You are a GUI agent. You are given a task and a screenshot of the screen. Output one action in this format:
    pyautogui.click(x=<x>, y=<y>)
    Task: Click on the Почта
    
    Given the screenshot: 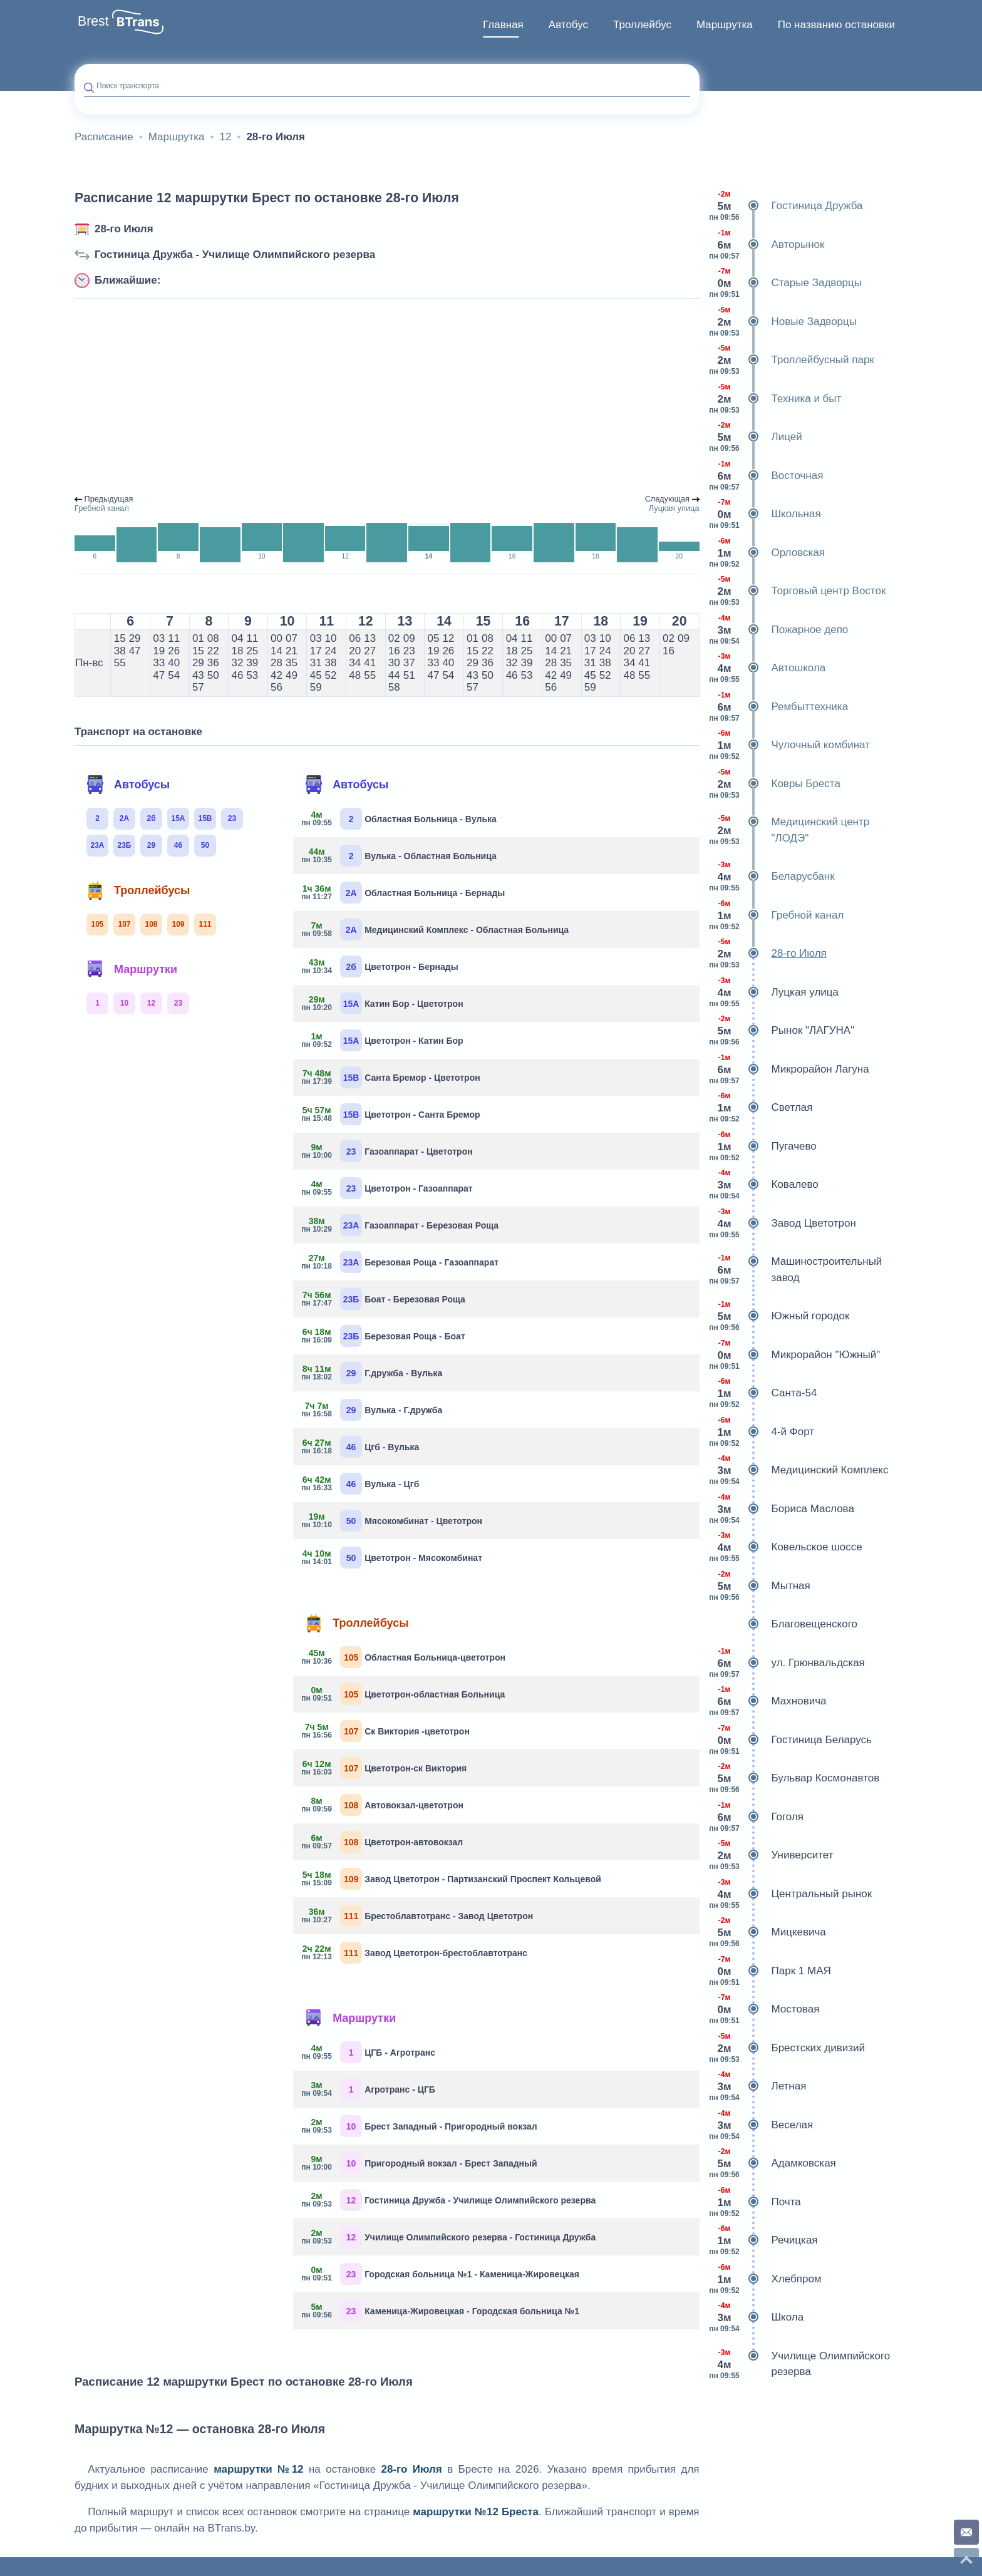 What is the action you would take?
    pyautogui.click(x=755, y=2202)
    